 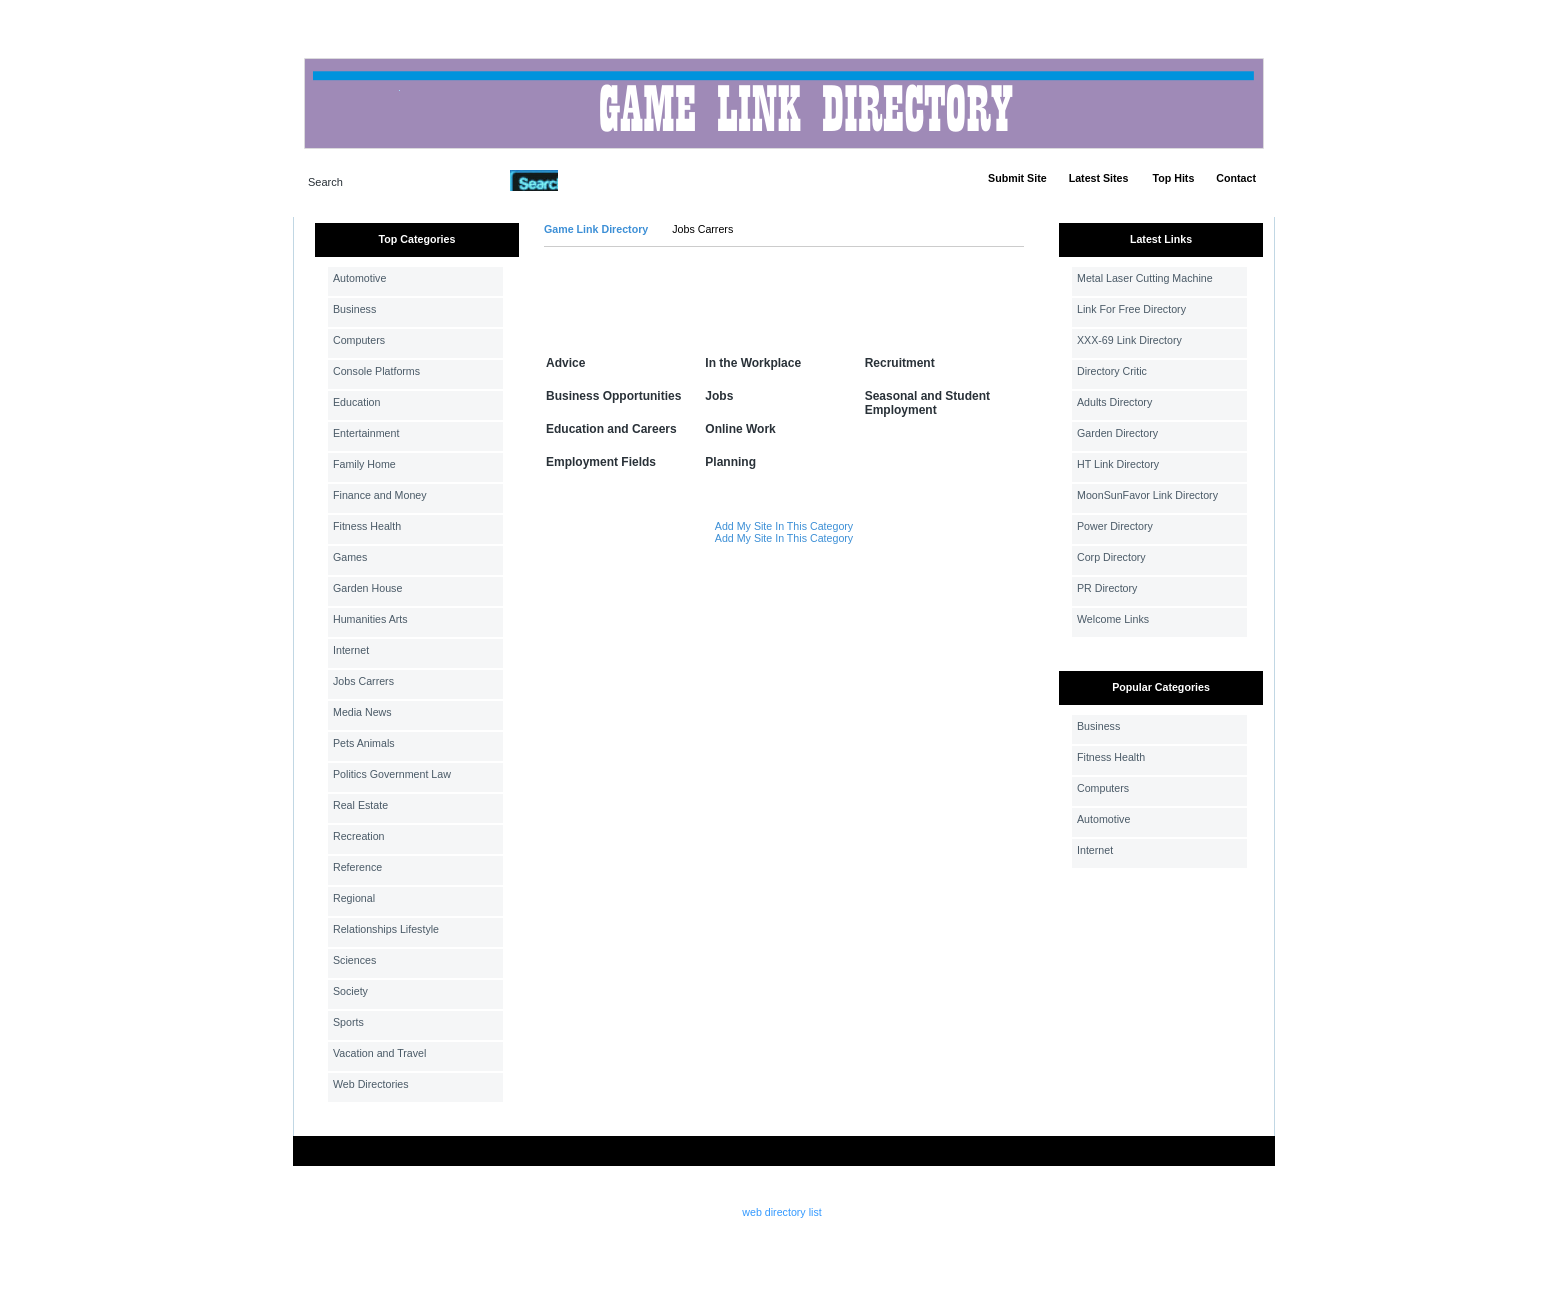 I want to click on Automotive, so click(x=359, y=278).